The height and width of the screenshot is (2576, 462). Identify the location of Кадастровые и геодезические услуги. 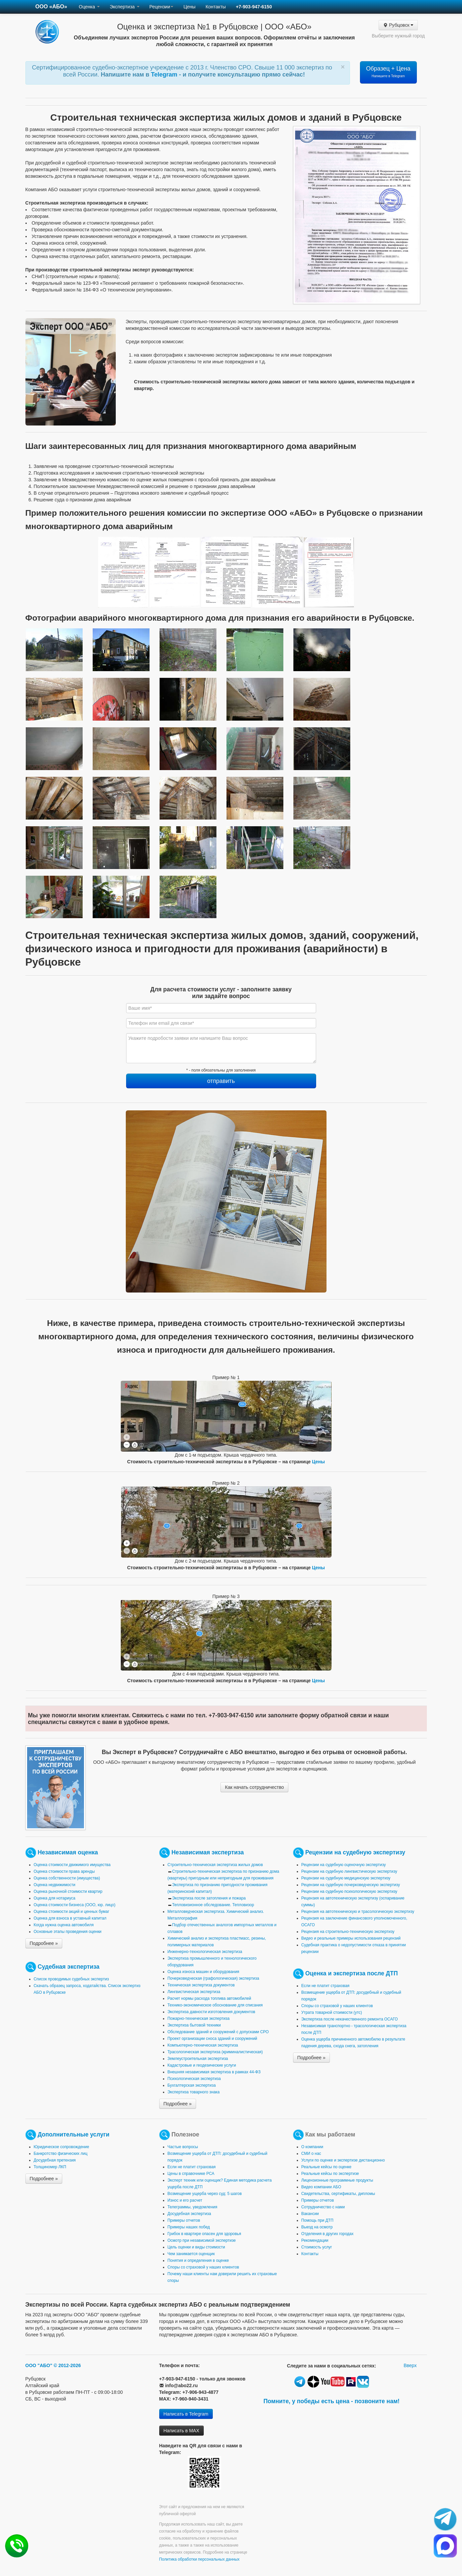
(202, 2065).